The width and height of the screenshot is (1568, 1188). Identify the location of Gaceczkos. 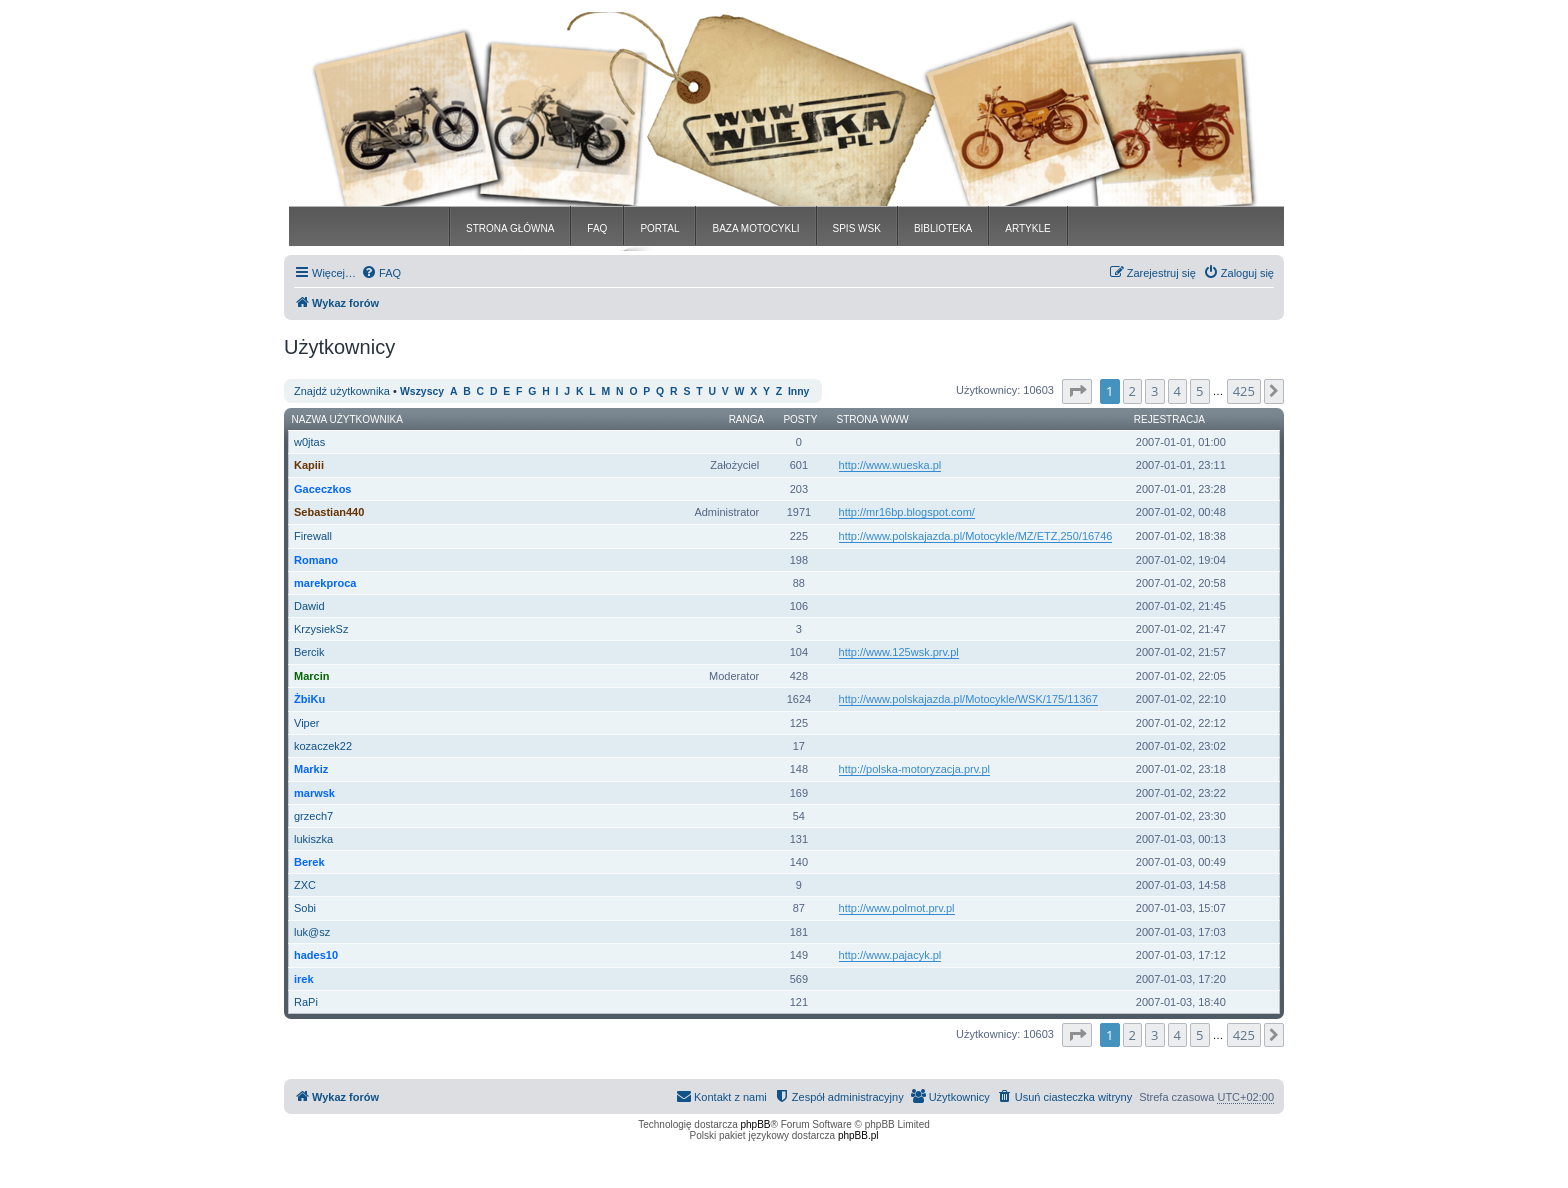
(322, 489).